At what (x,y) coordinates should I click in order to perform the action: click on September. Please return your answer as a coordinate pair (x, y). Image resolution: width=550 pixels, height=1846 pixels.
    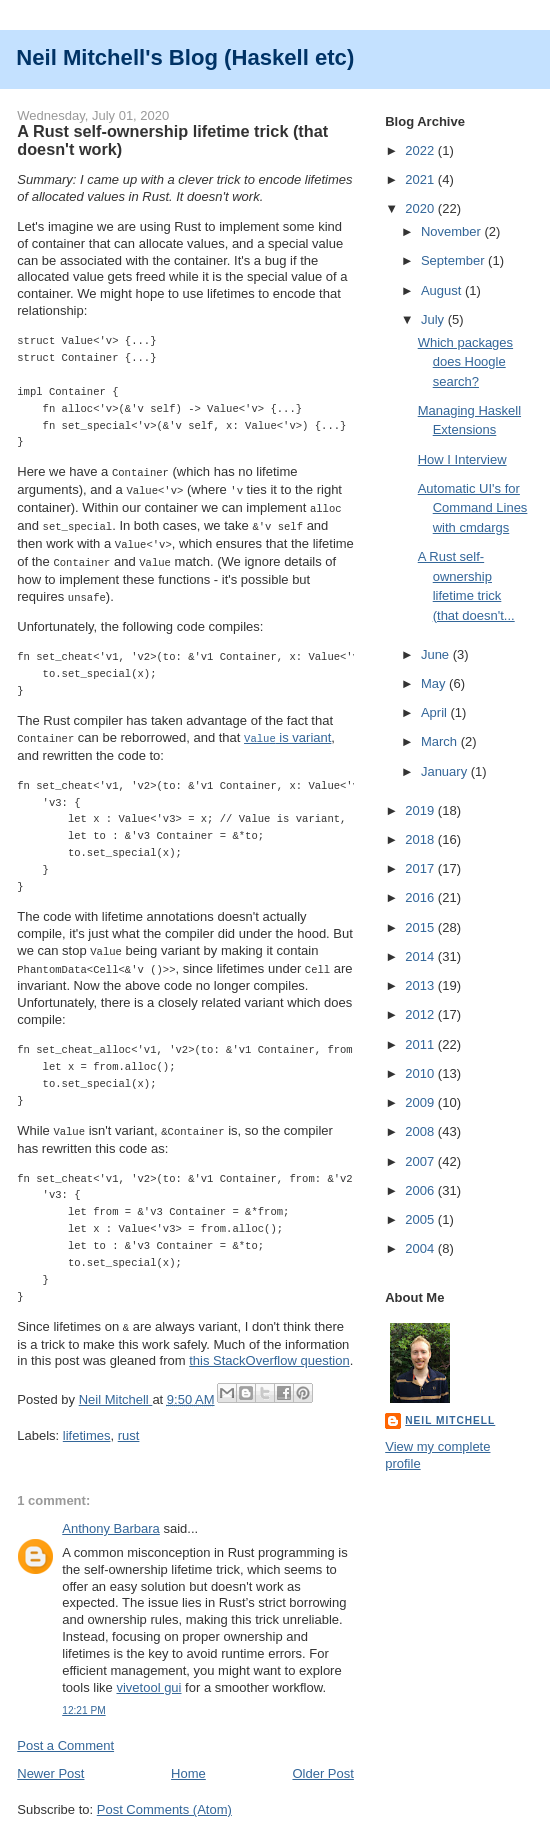
    Looking at the image, I should click on (454, 260).